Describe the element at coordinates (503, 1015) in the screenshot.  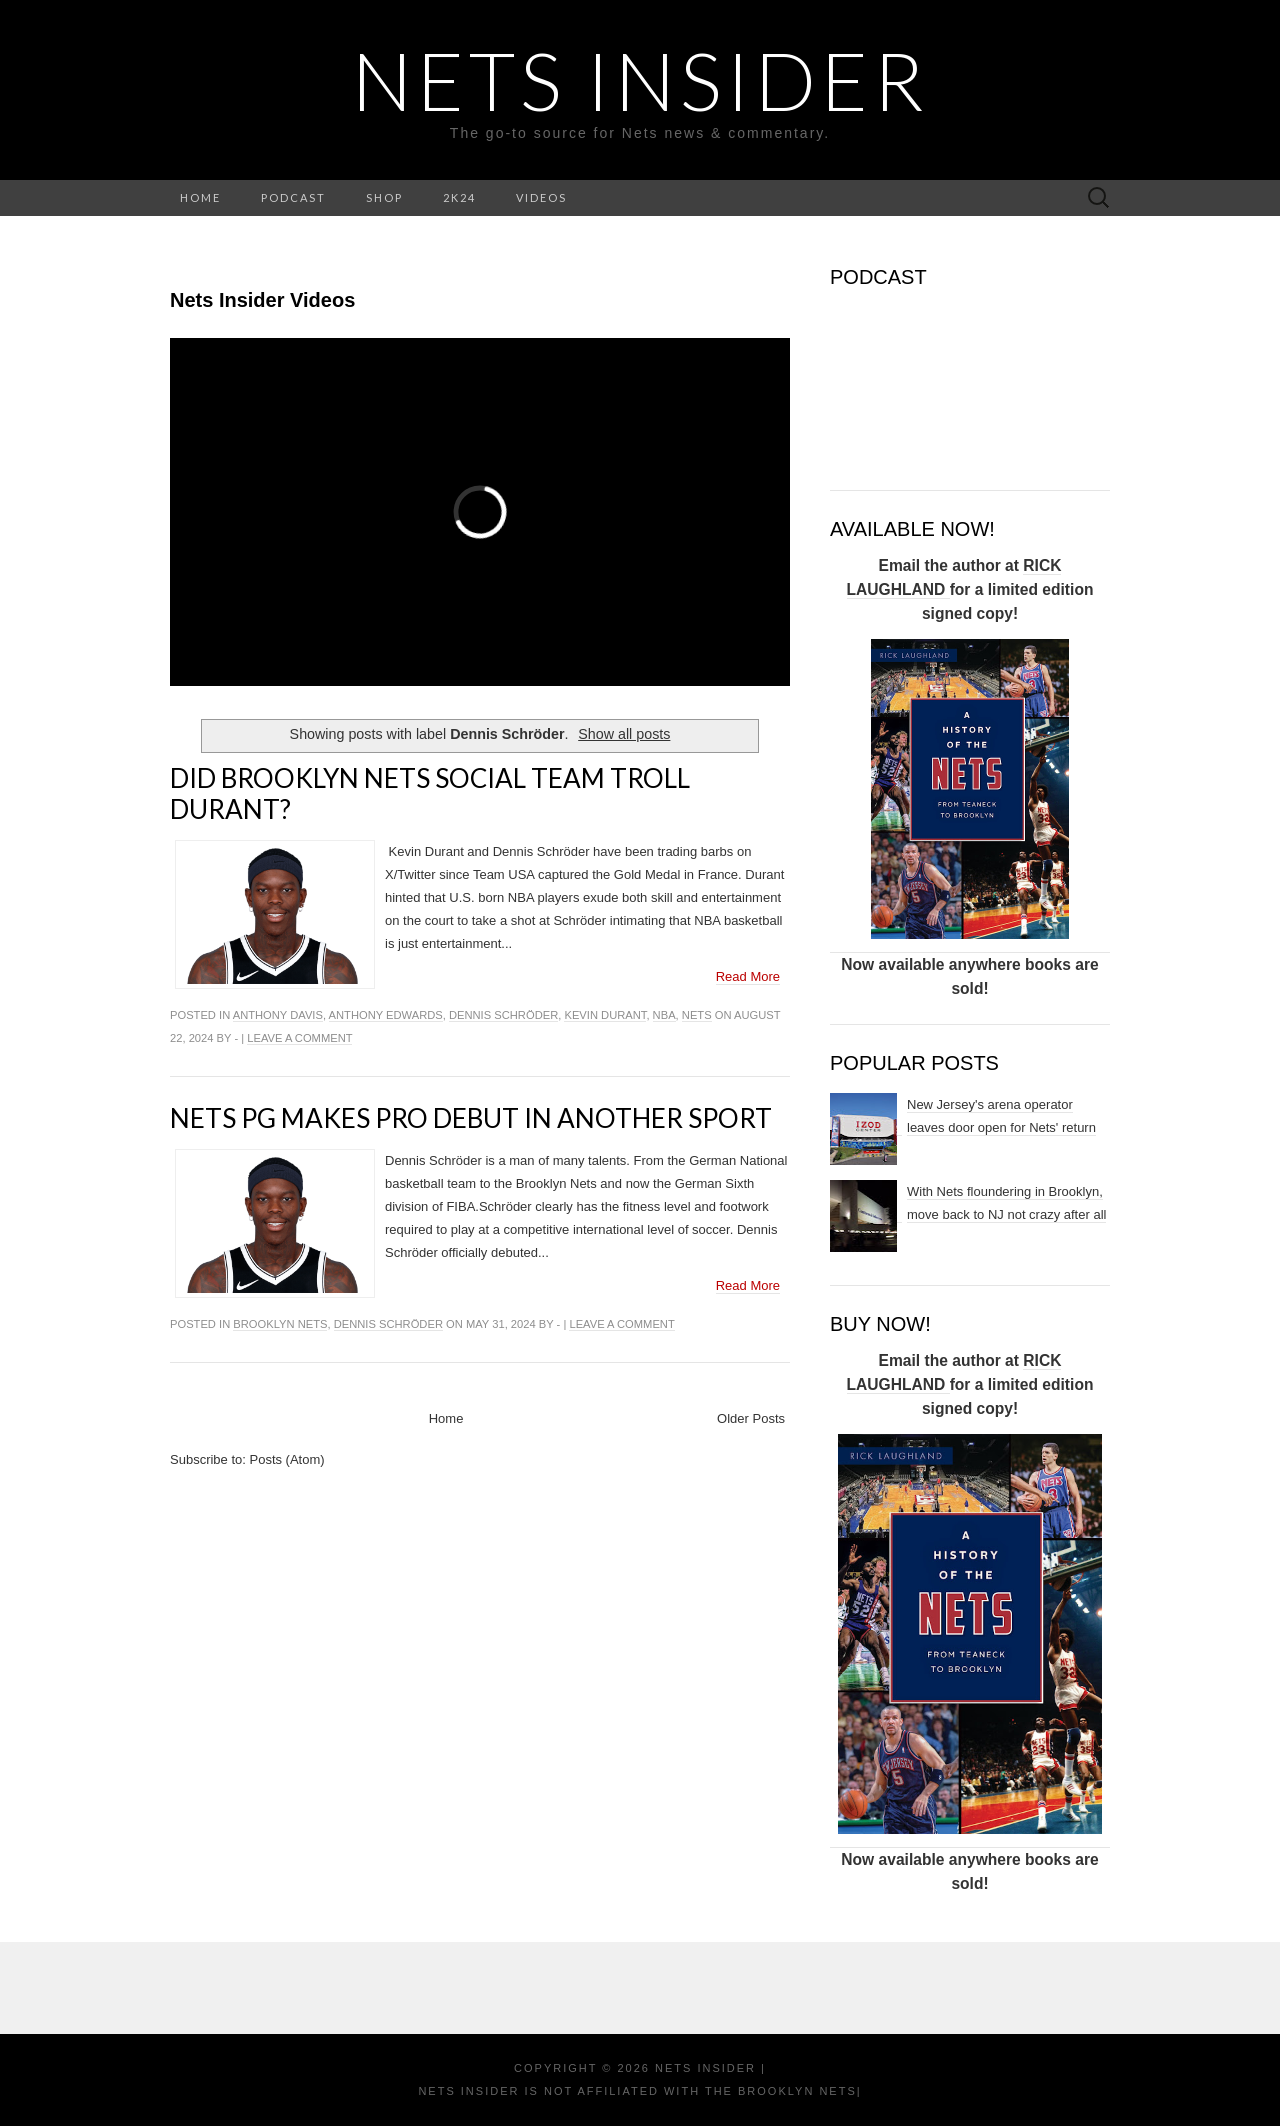
I see `Dennis Schröder` at that location.